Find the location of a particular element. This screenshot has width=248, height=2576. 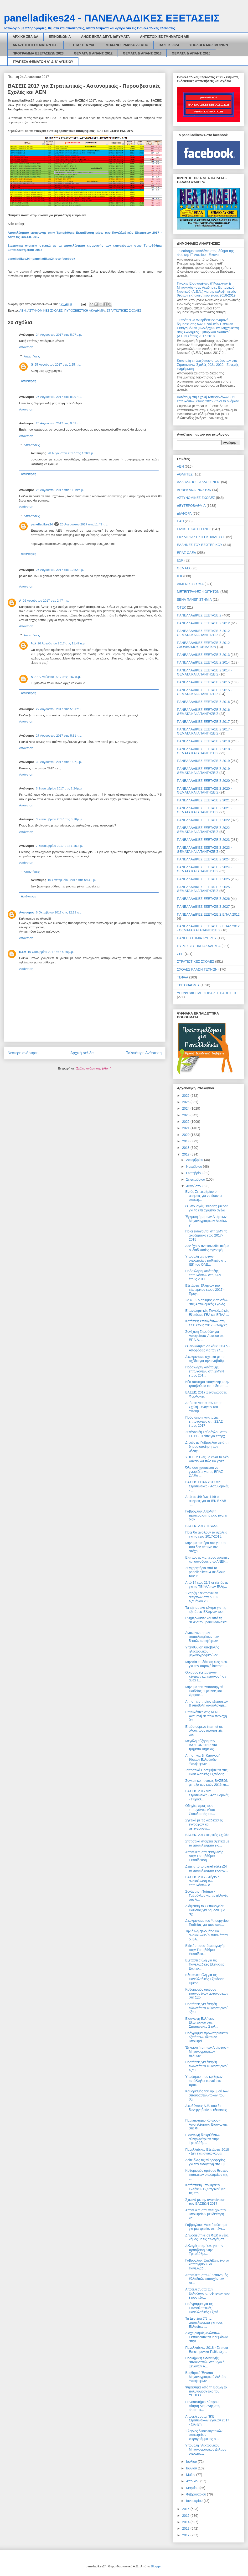

Αλλαγές στην Υ.Α. για την πρόσβαση στην Τριτοβάθμι... is located at coordinates (204, 2250).